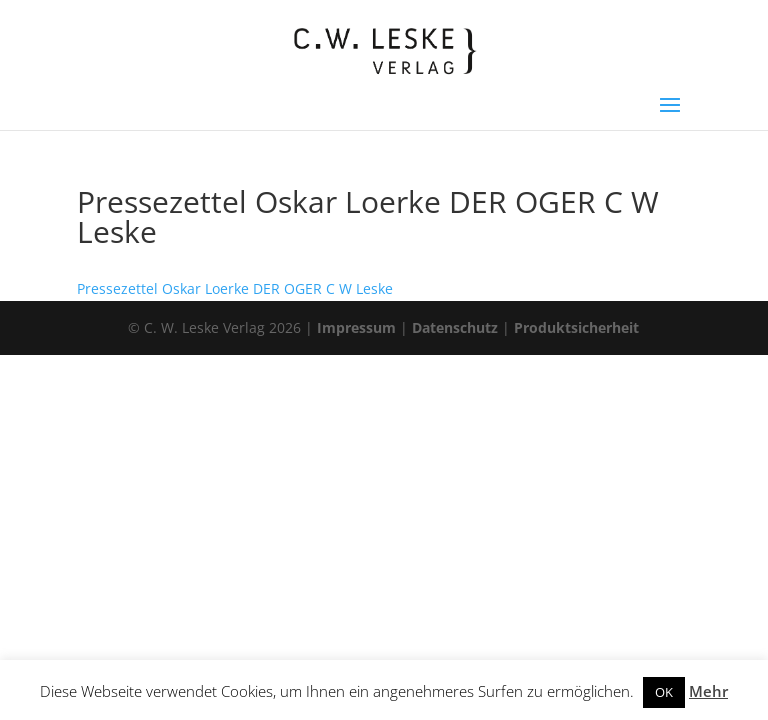 The height and width of the screenshot is (720, 768). What do you see at coordinates (455, 327) in the screenshot?
I see `Datenschutz` at bounding box center [455, 327].